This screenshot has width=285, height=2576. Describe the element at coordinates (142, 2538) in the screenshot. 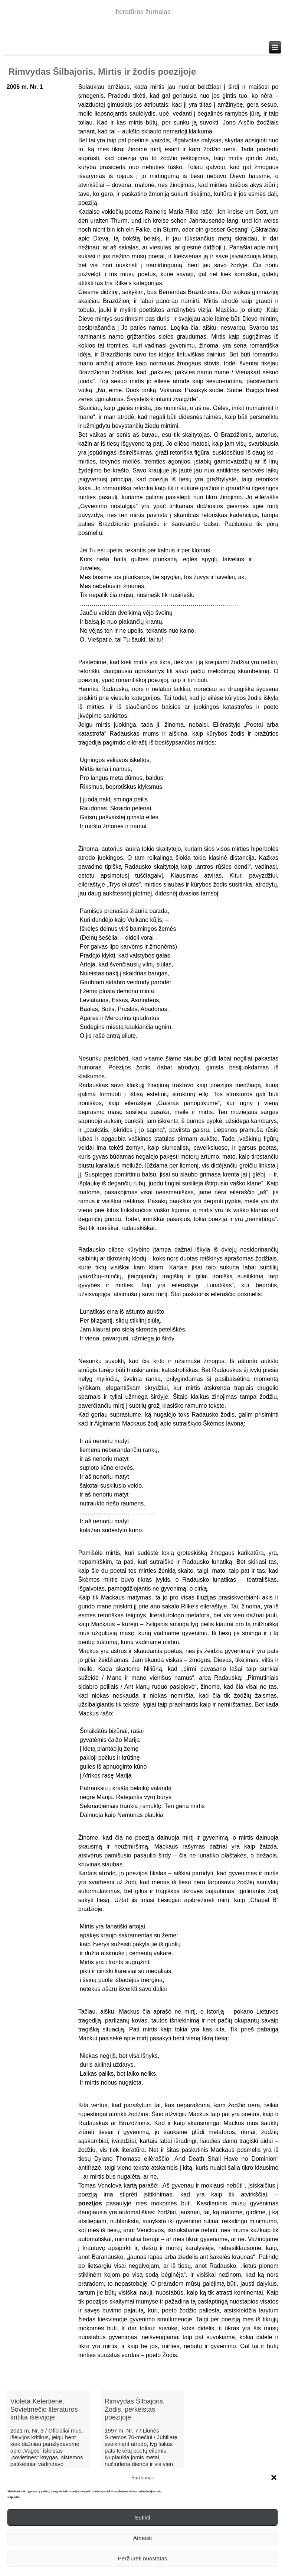

I see `Atmesti` at that location.